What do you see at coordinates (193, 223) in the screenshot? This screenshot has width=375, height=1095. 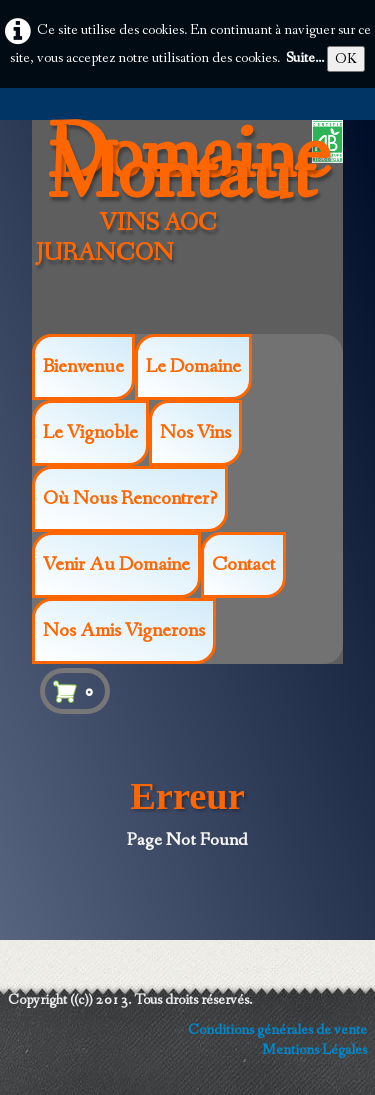 I see `[logo]` at bounding box center [193, 223].